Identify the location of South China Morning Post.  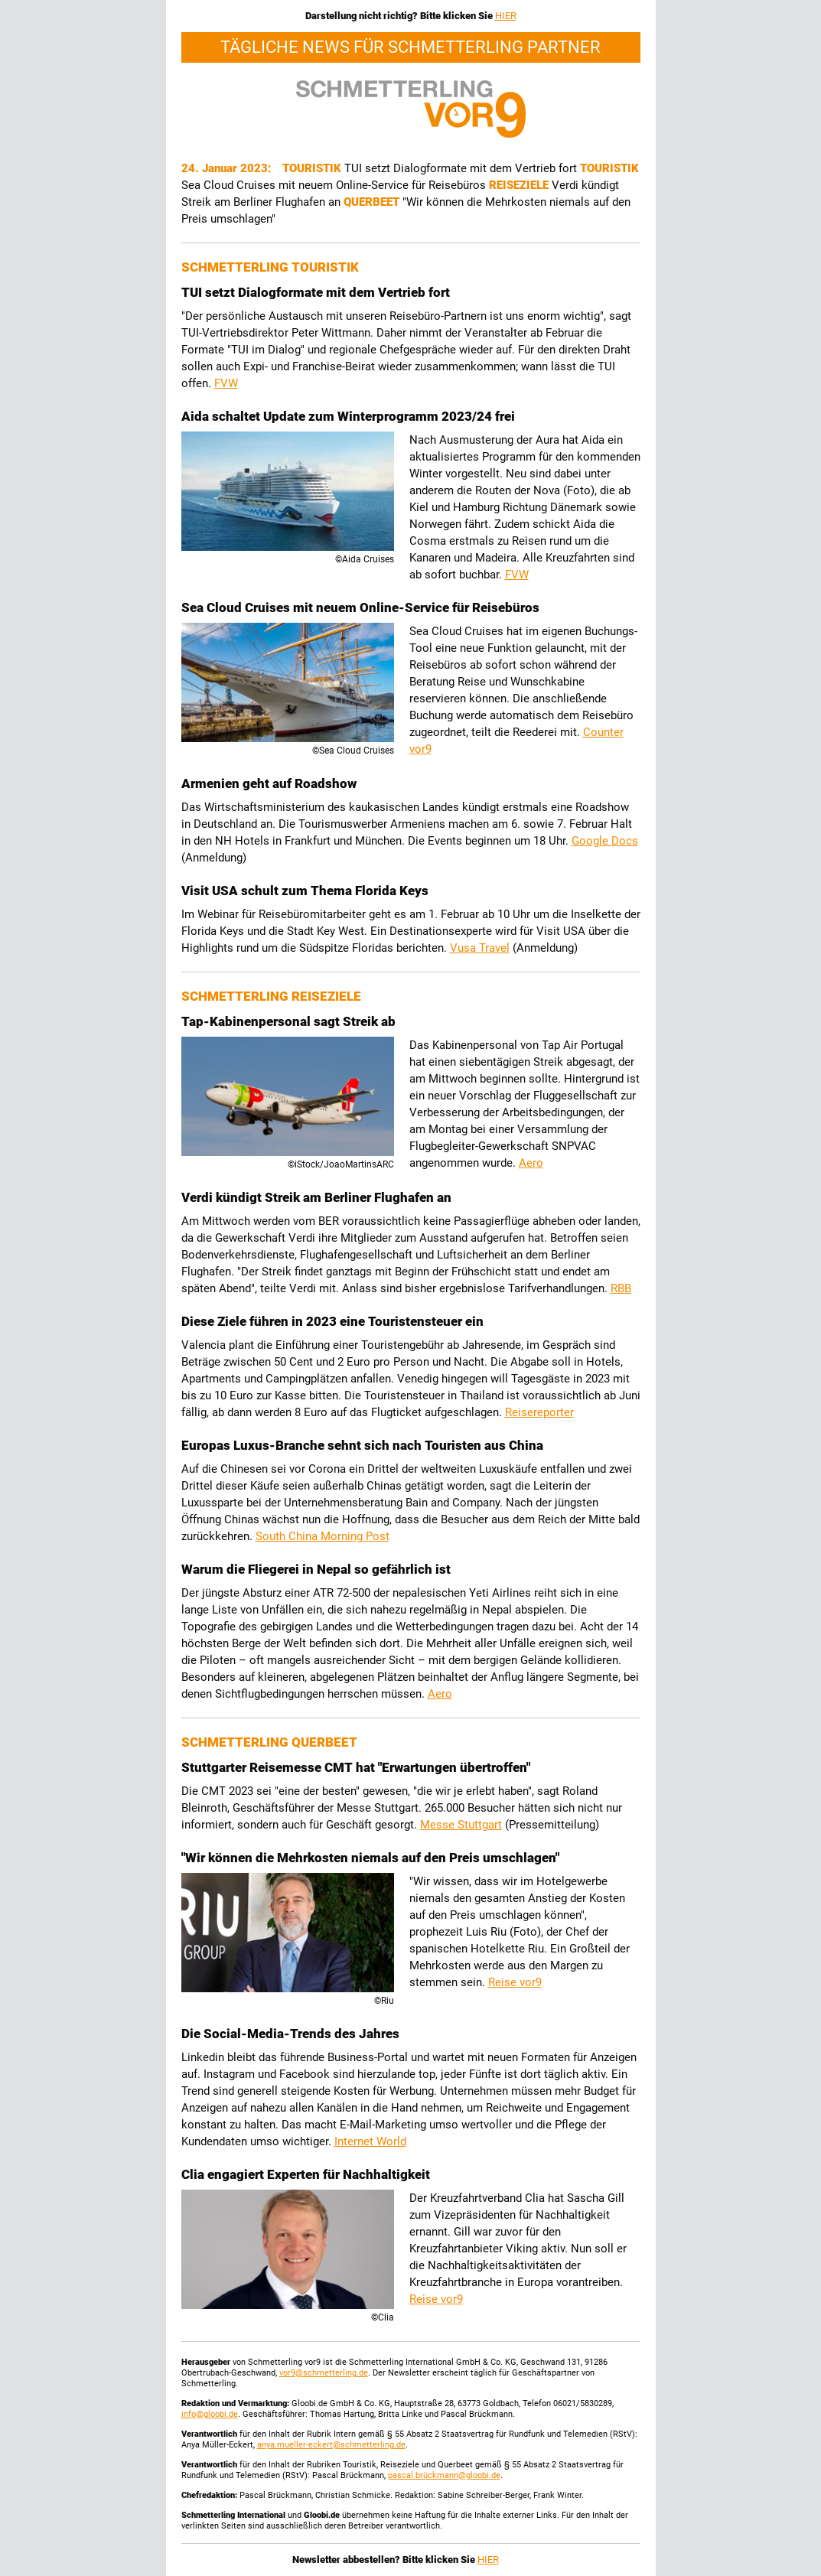
(322, 1536).